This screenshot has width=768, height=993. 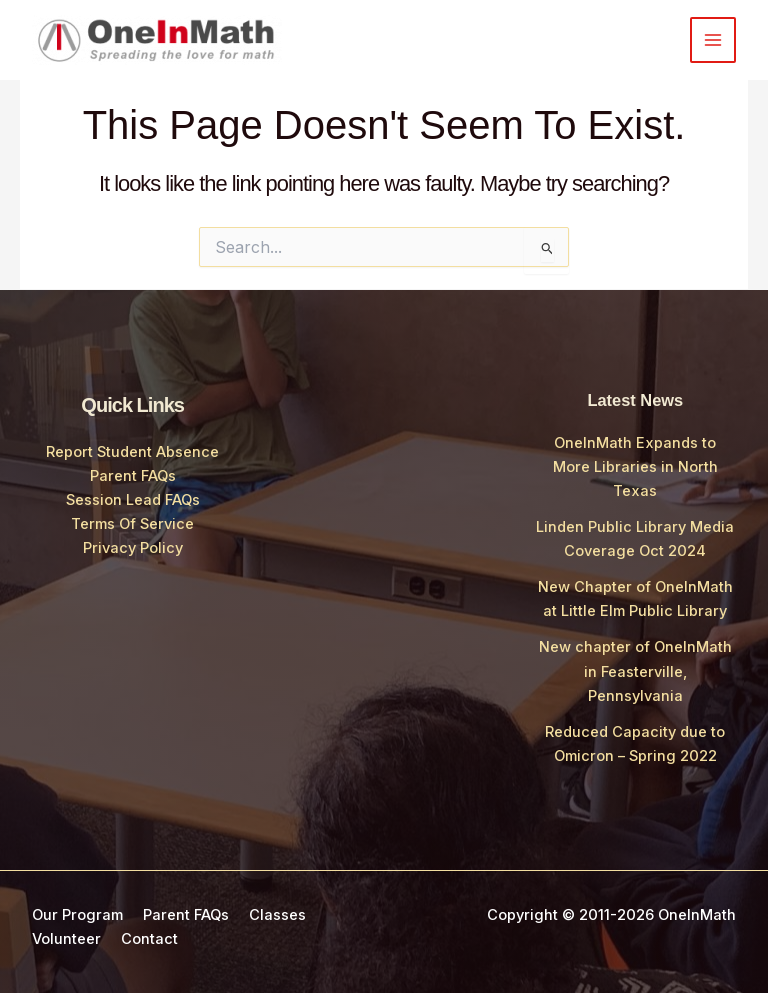 I want to click on Privacy Policy, so click(x=133, y=548).